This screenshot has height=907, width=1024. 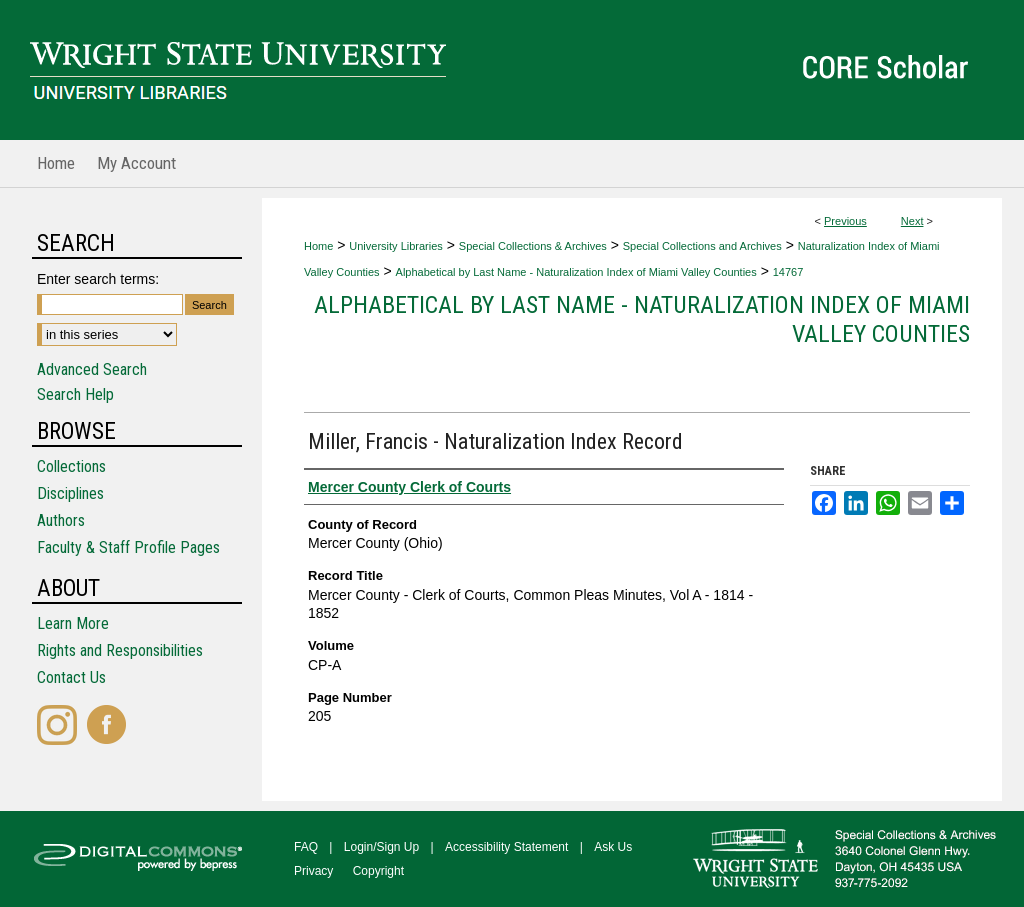 I want to click on University Libraries, so click(x=396, y=246).